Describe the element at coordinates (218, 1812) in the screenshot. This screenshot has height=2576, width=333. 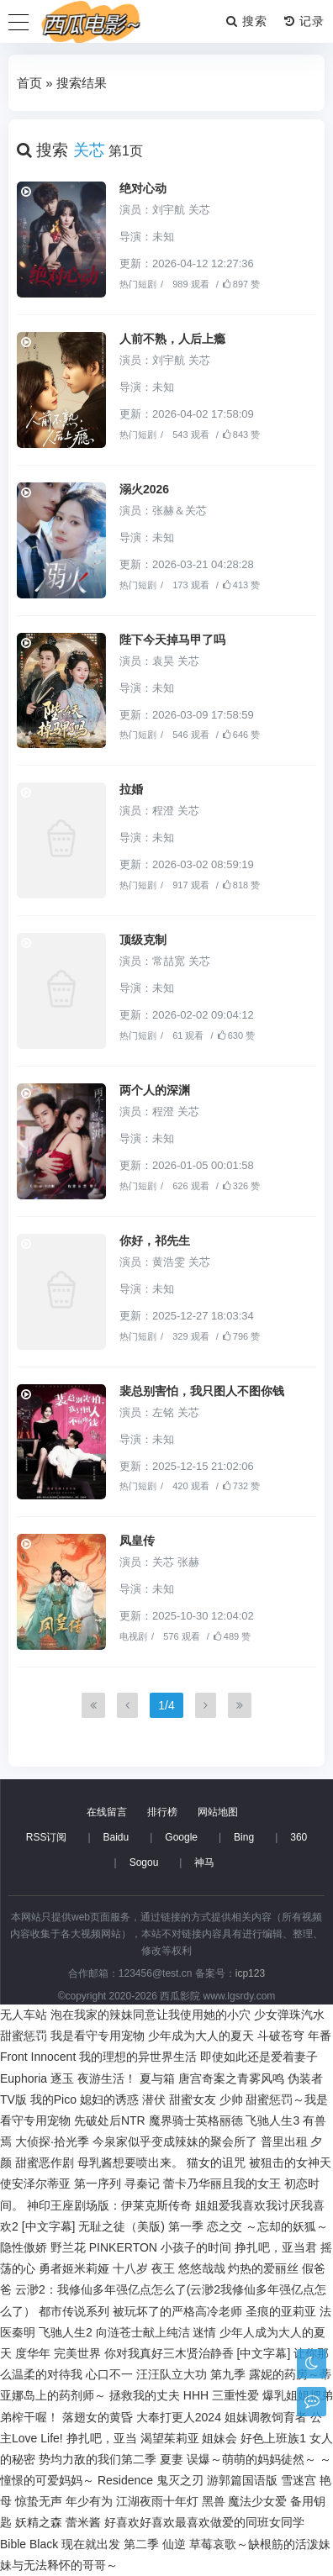
I see `网站地图` at that location.